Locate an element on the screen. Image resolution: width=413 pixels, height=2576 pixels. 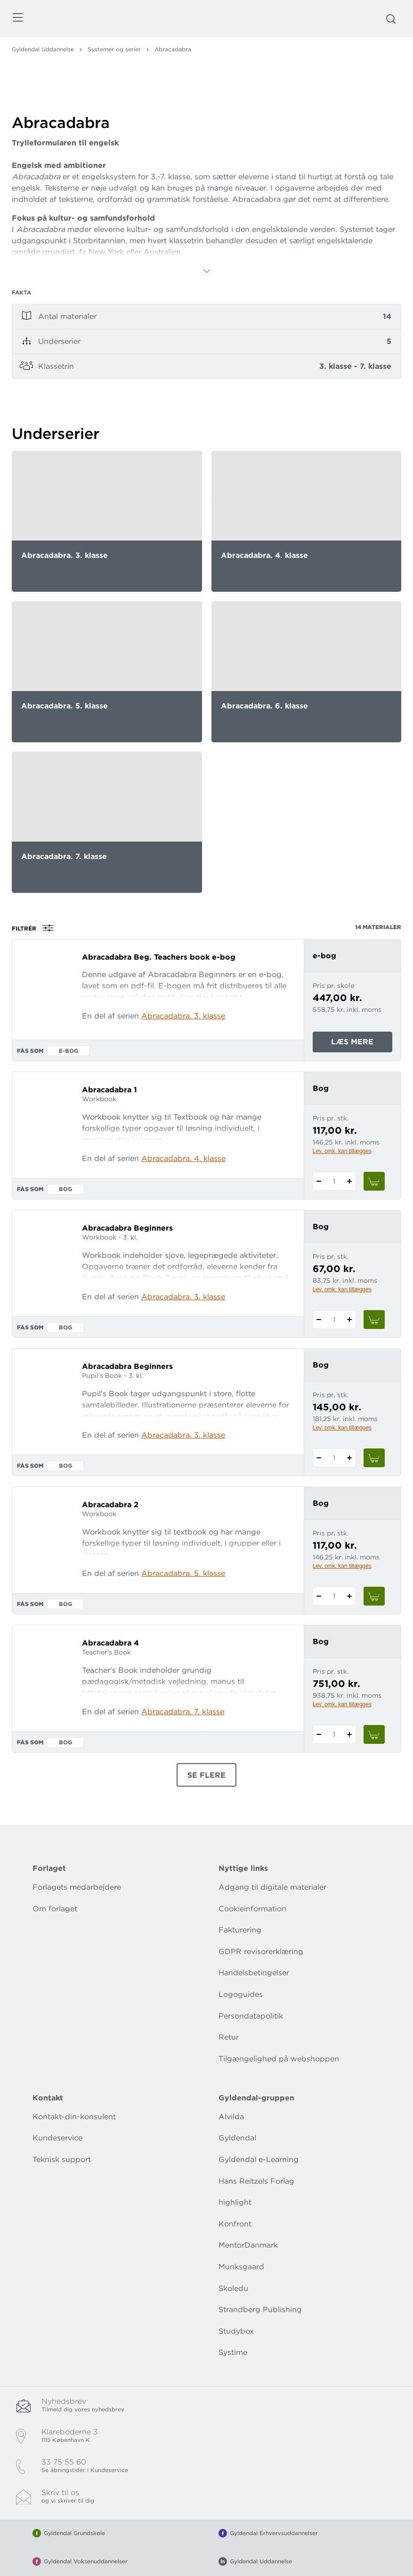
Konfront is located at coordinates (235, 2223).